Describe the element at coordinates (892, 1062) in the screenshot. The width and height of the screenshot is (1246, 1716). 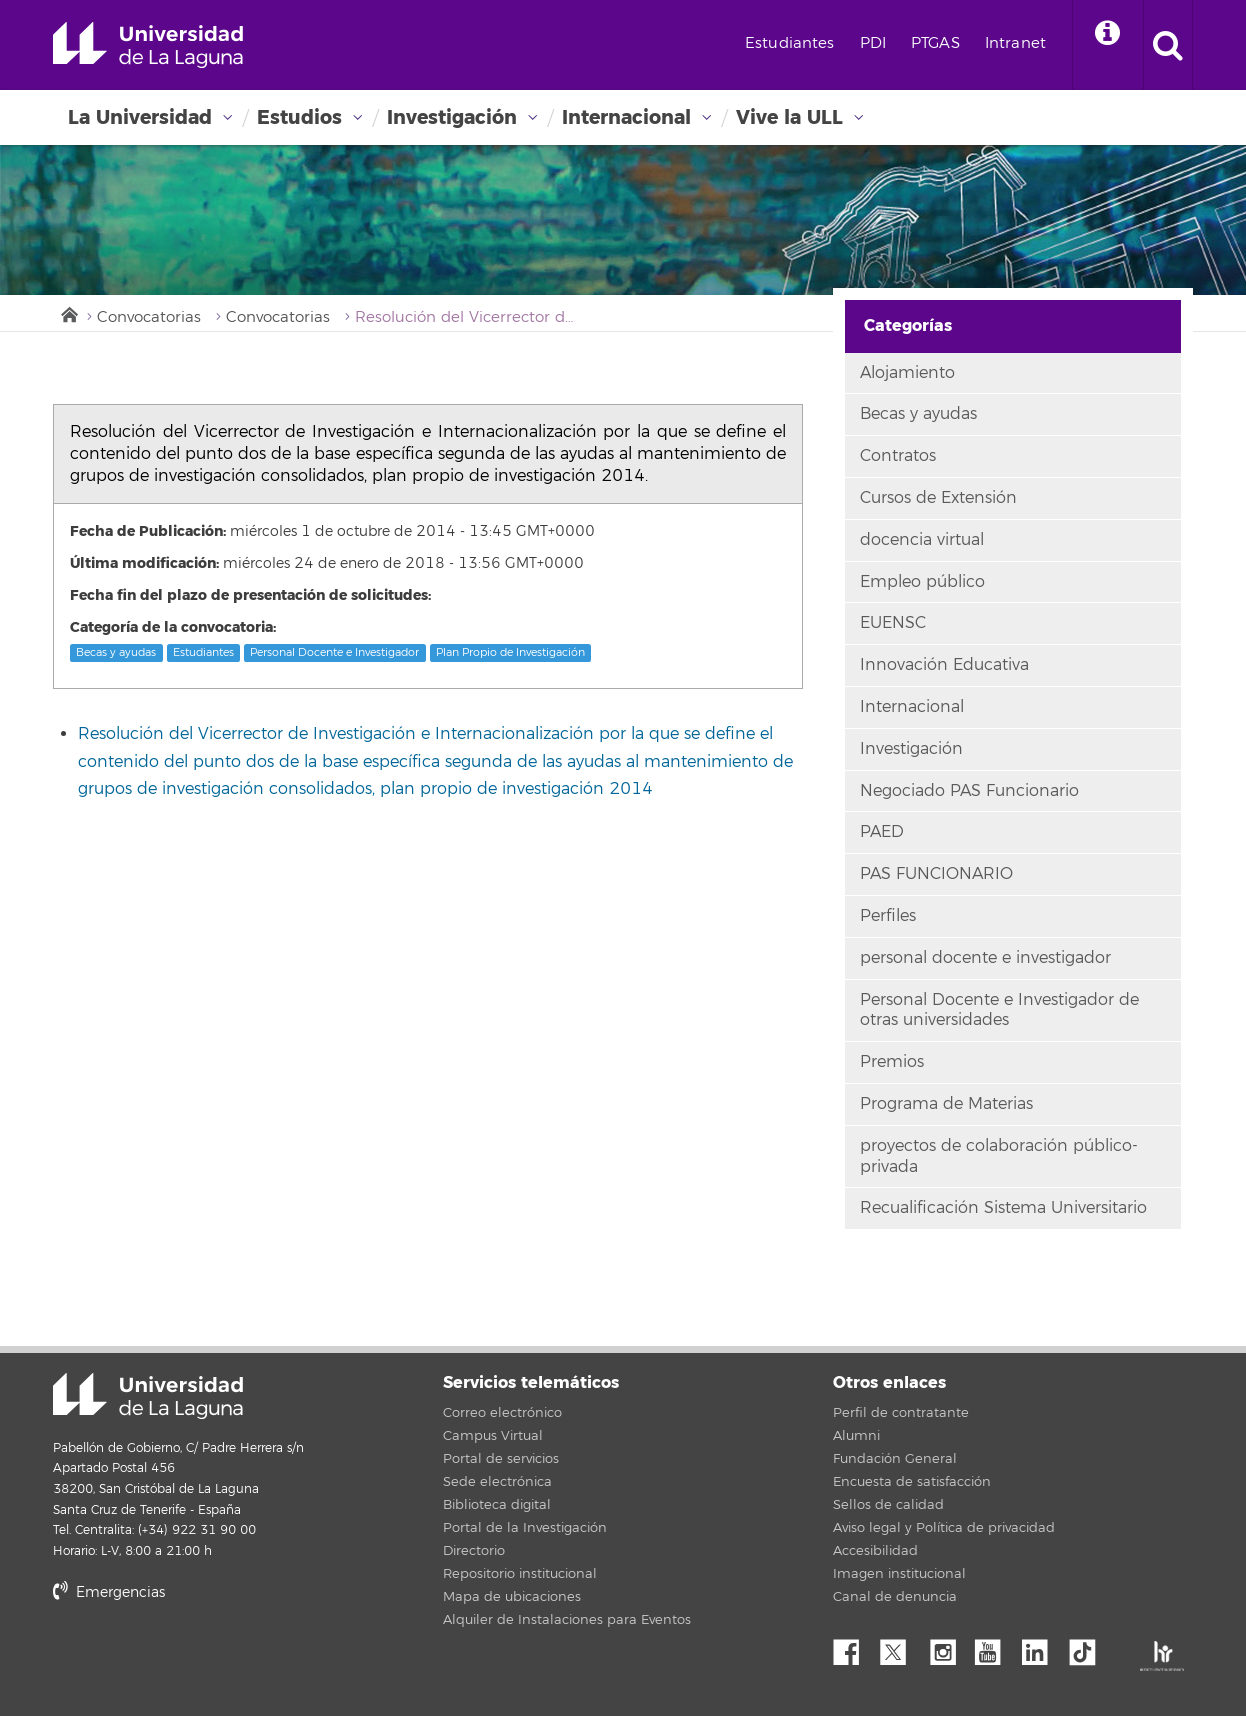
I see `Premios` at that location.